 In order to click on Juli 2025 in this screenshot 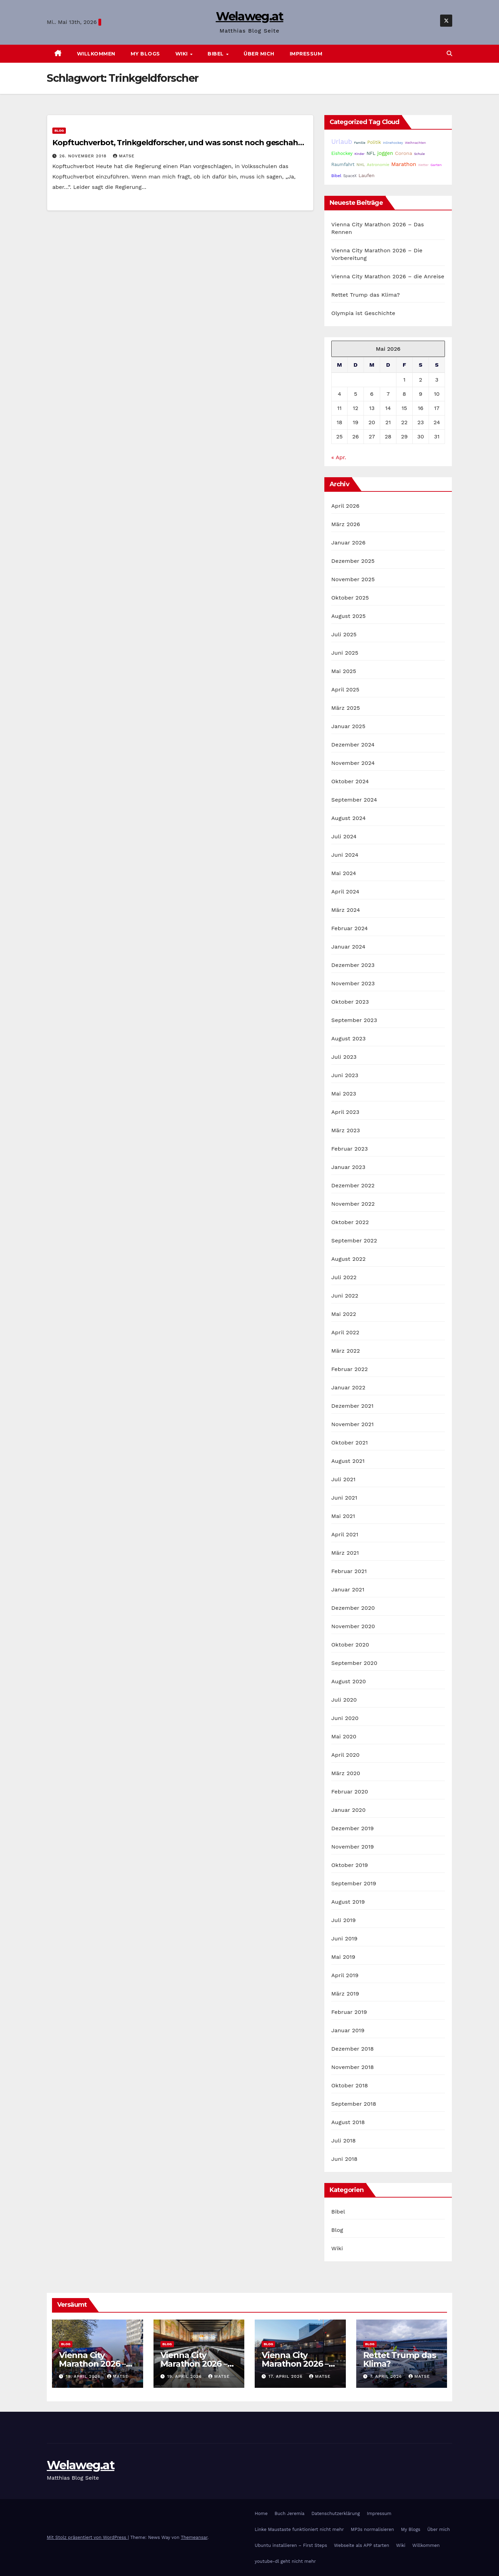, I will do `click(344, 634)`.